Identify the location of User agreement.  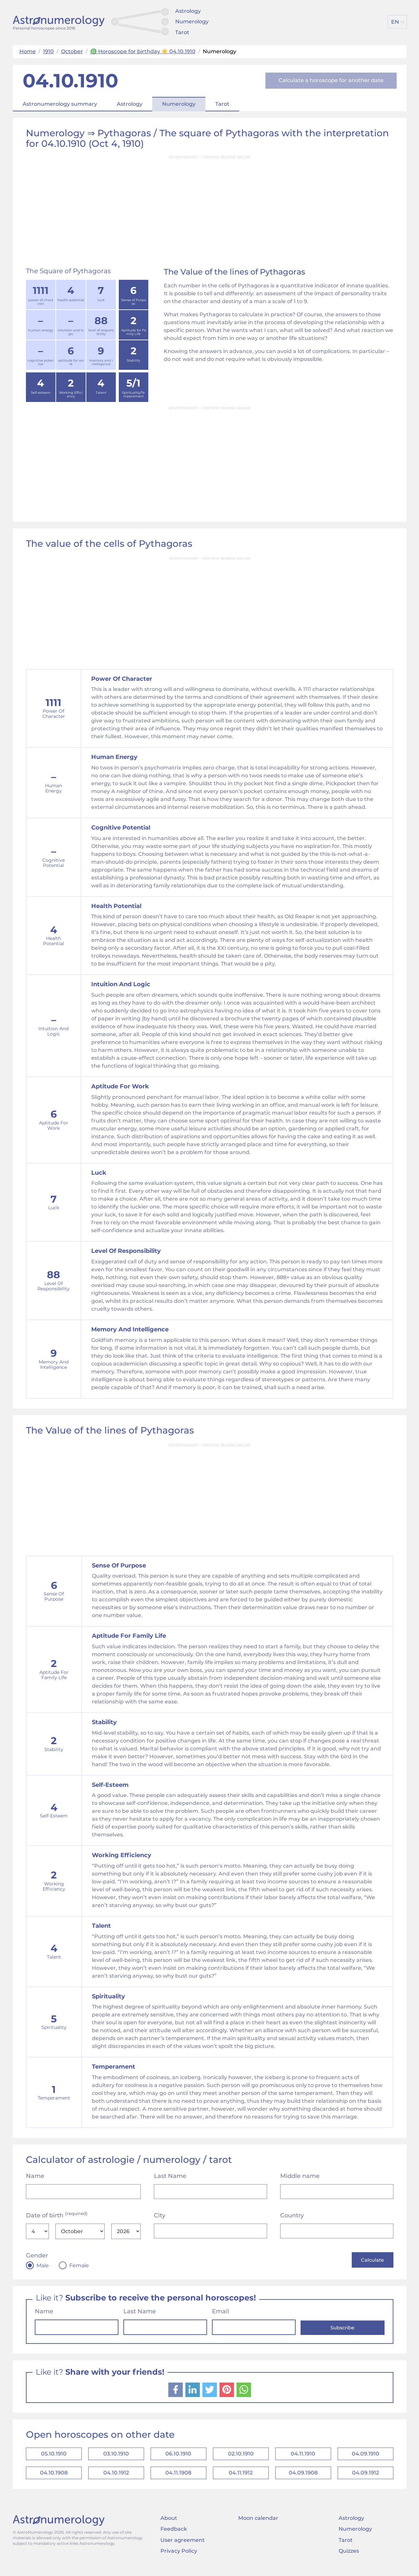
(182, 2547).